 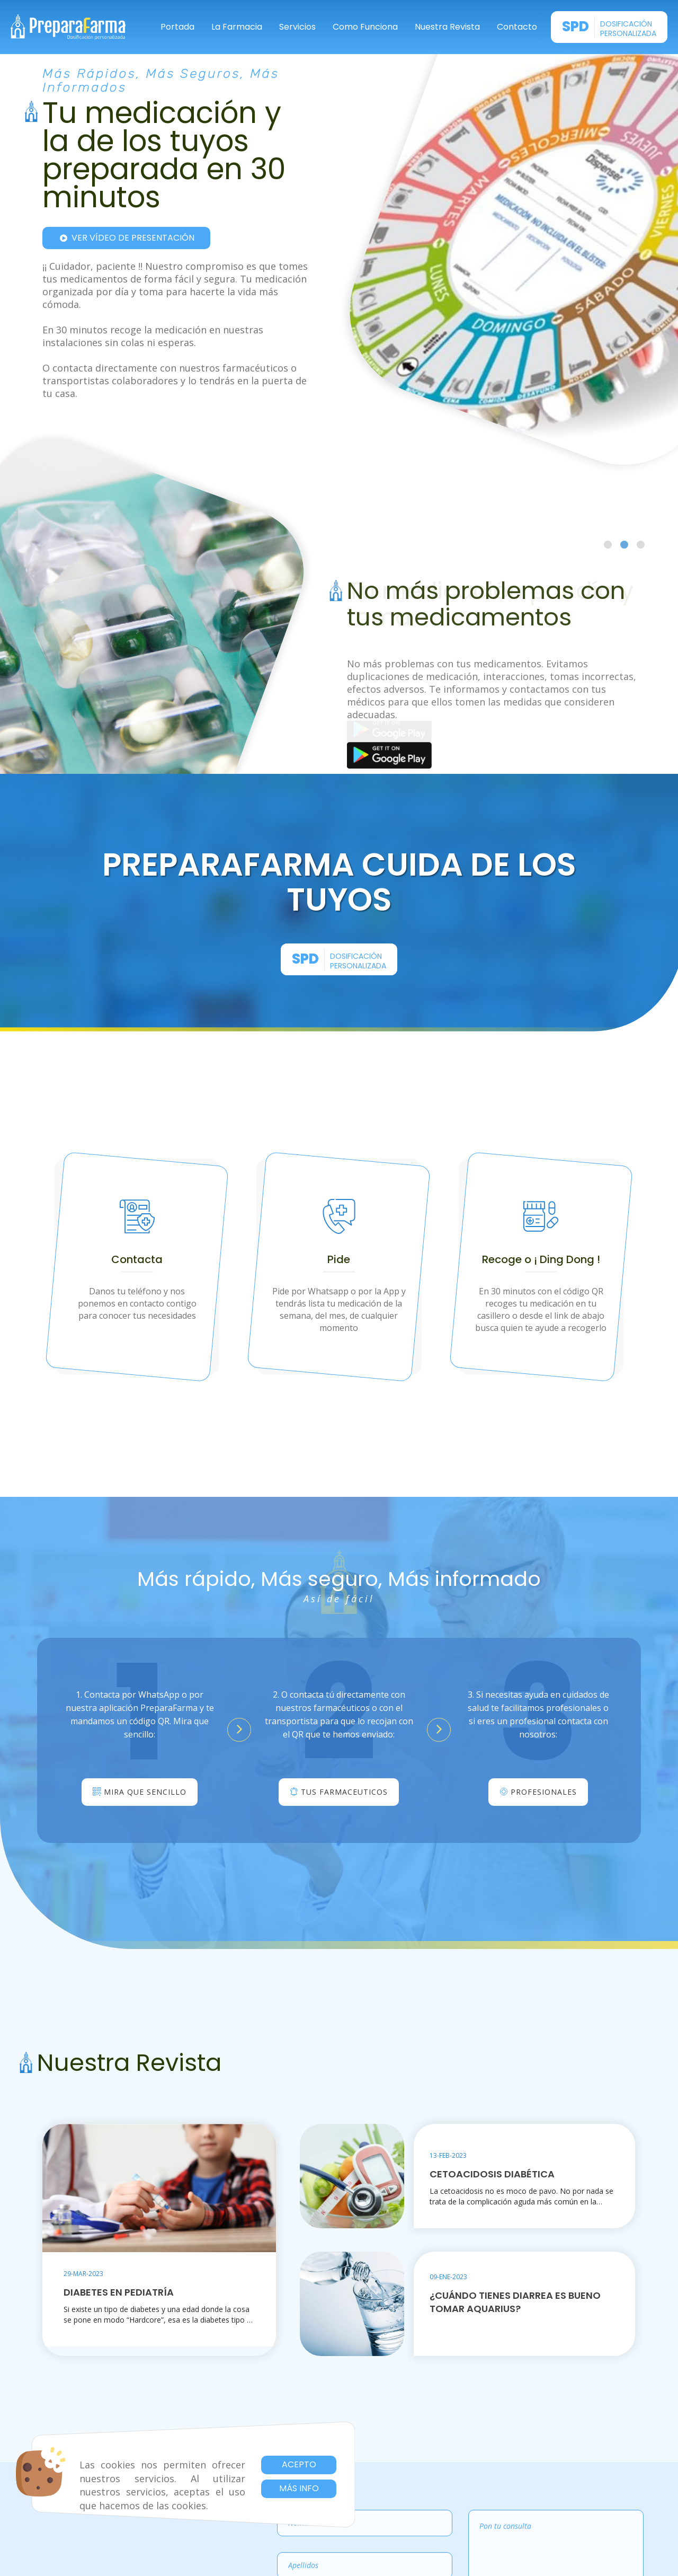 What do you see at coordinates (139, 1792) in the screenshot?
I see `Mira que sencillo` at bounding box center [139, 1792].